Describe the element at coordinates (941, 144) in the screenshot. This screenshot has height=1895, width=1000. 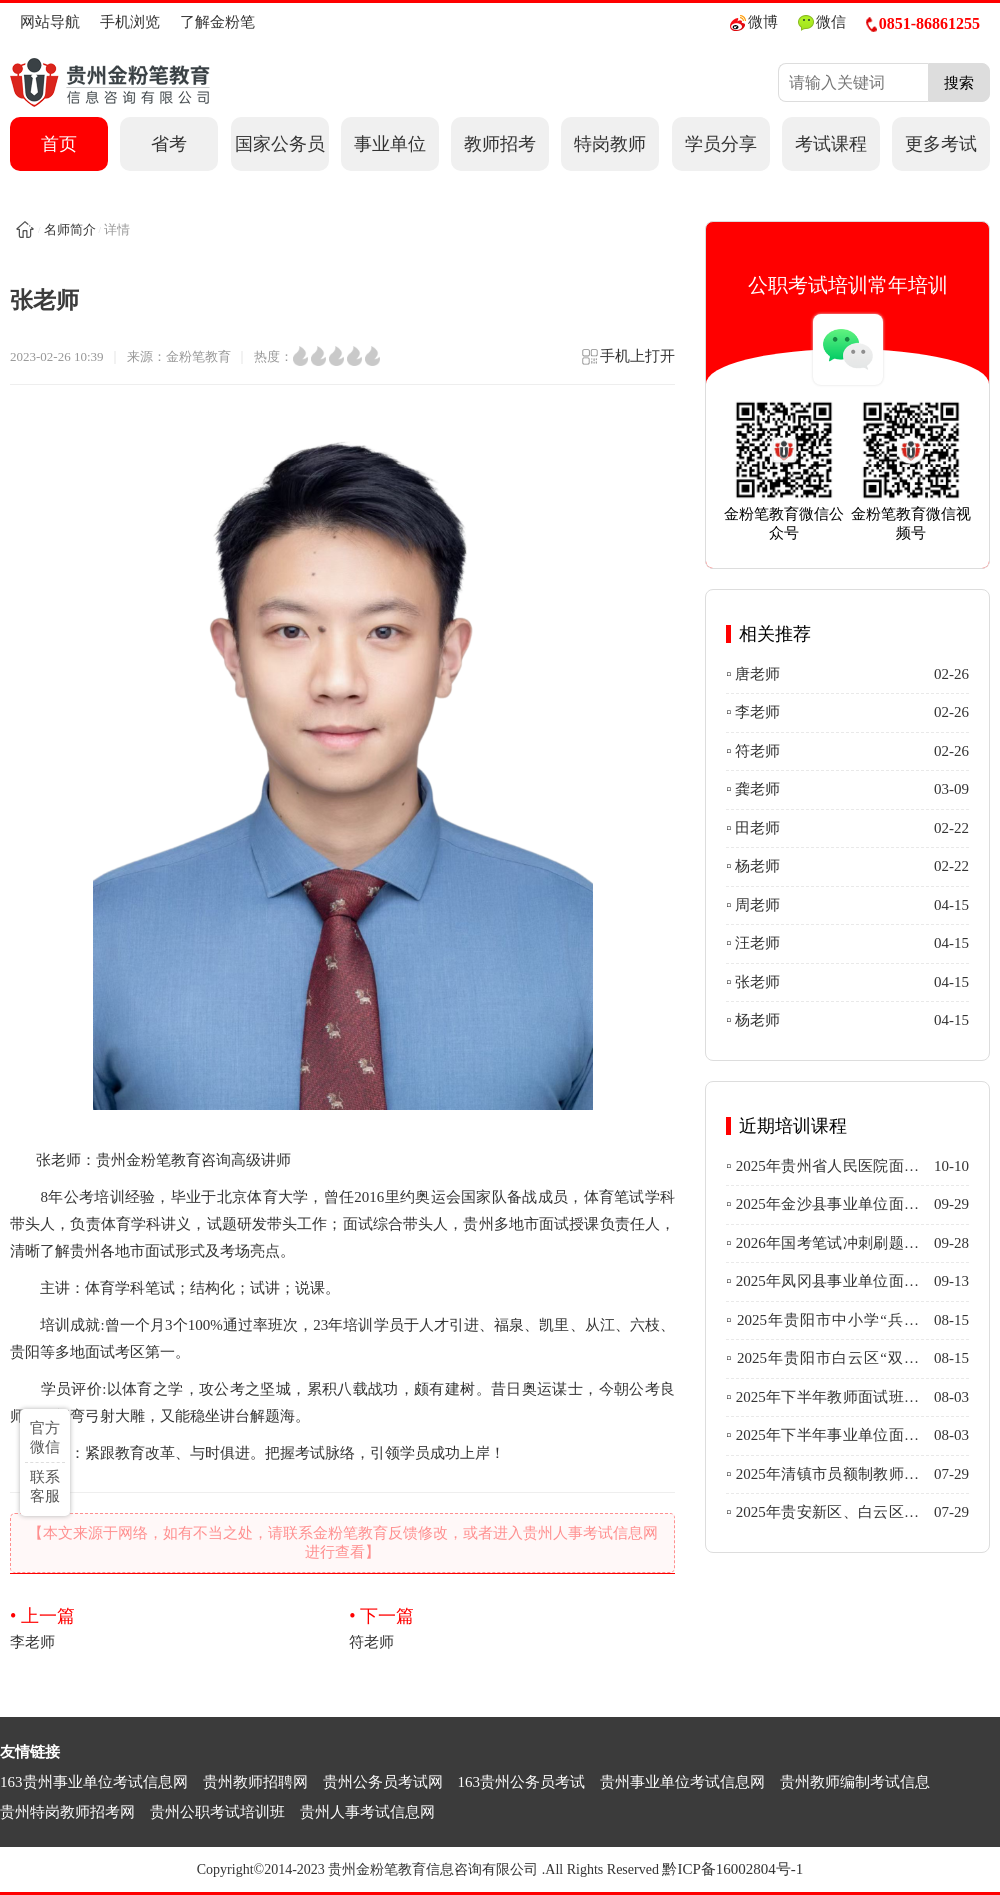
I see `更多考试` at that location.